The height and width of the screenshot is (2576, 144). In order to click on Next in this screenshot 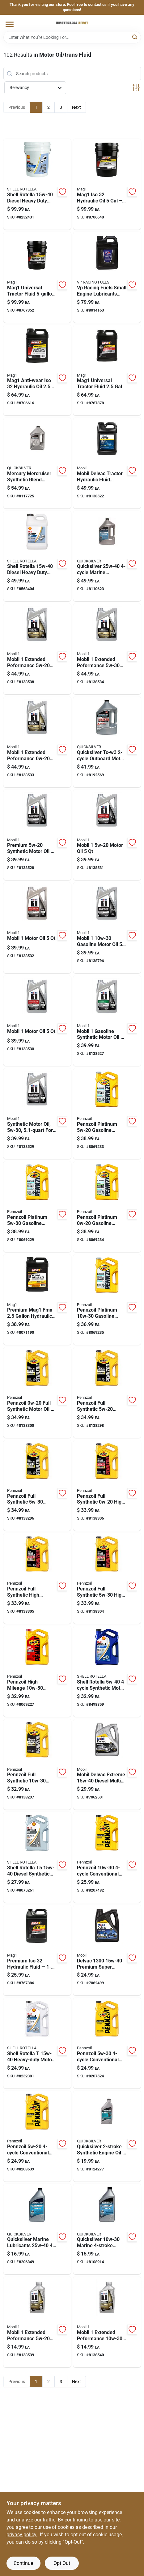, I will do `click(76, 107)`.